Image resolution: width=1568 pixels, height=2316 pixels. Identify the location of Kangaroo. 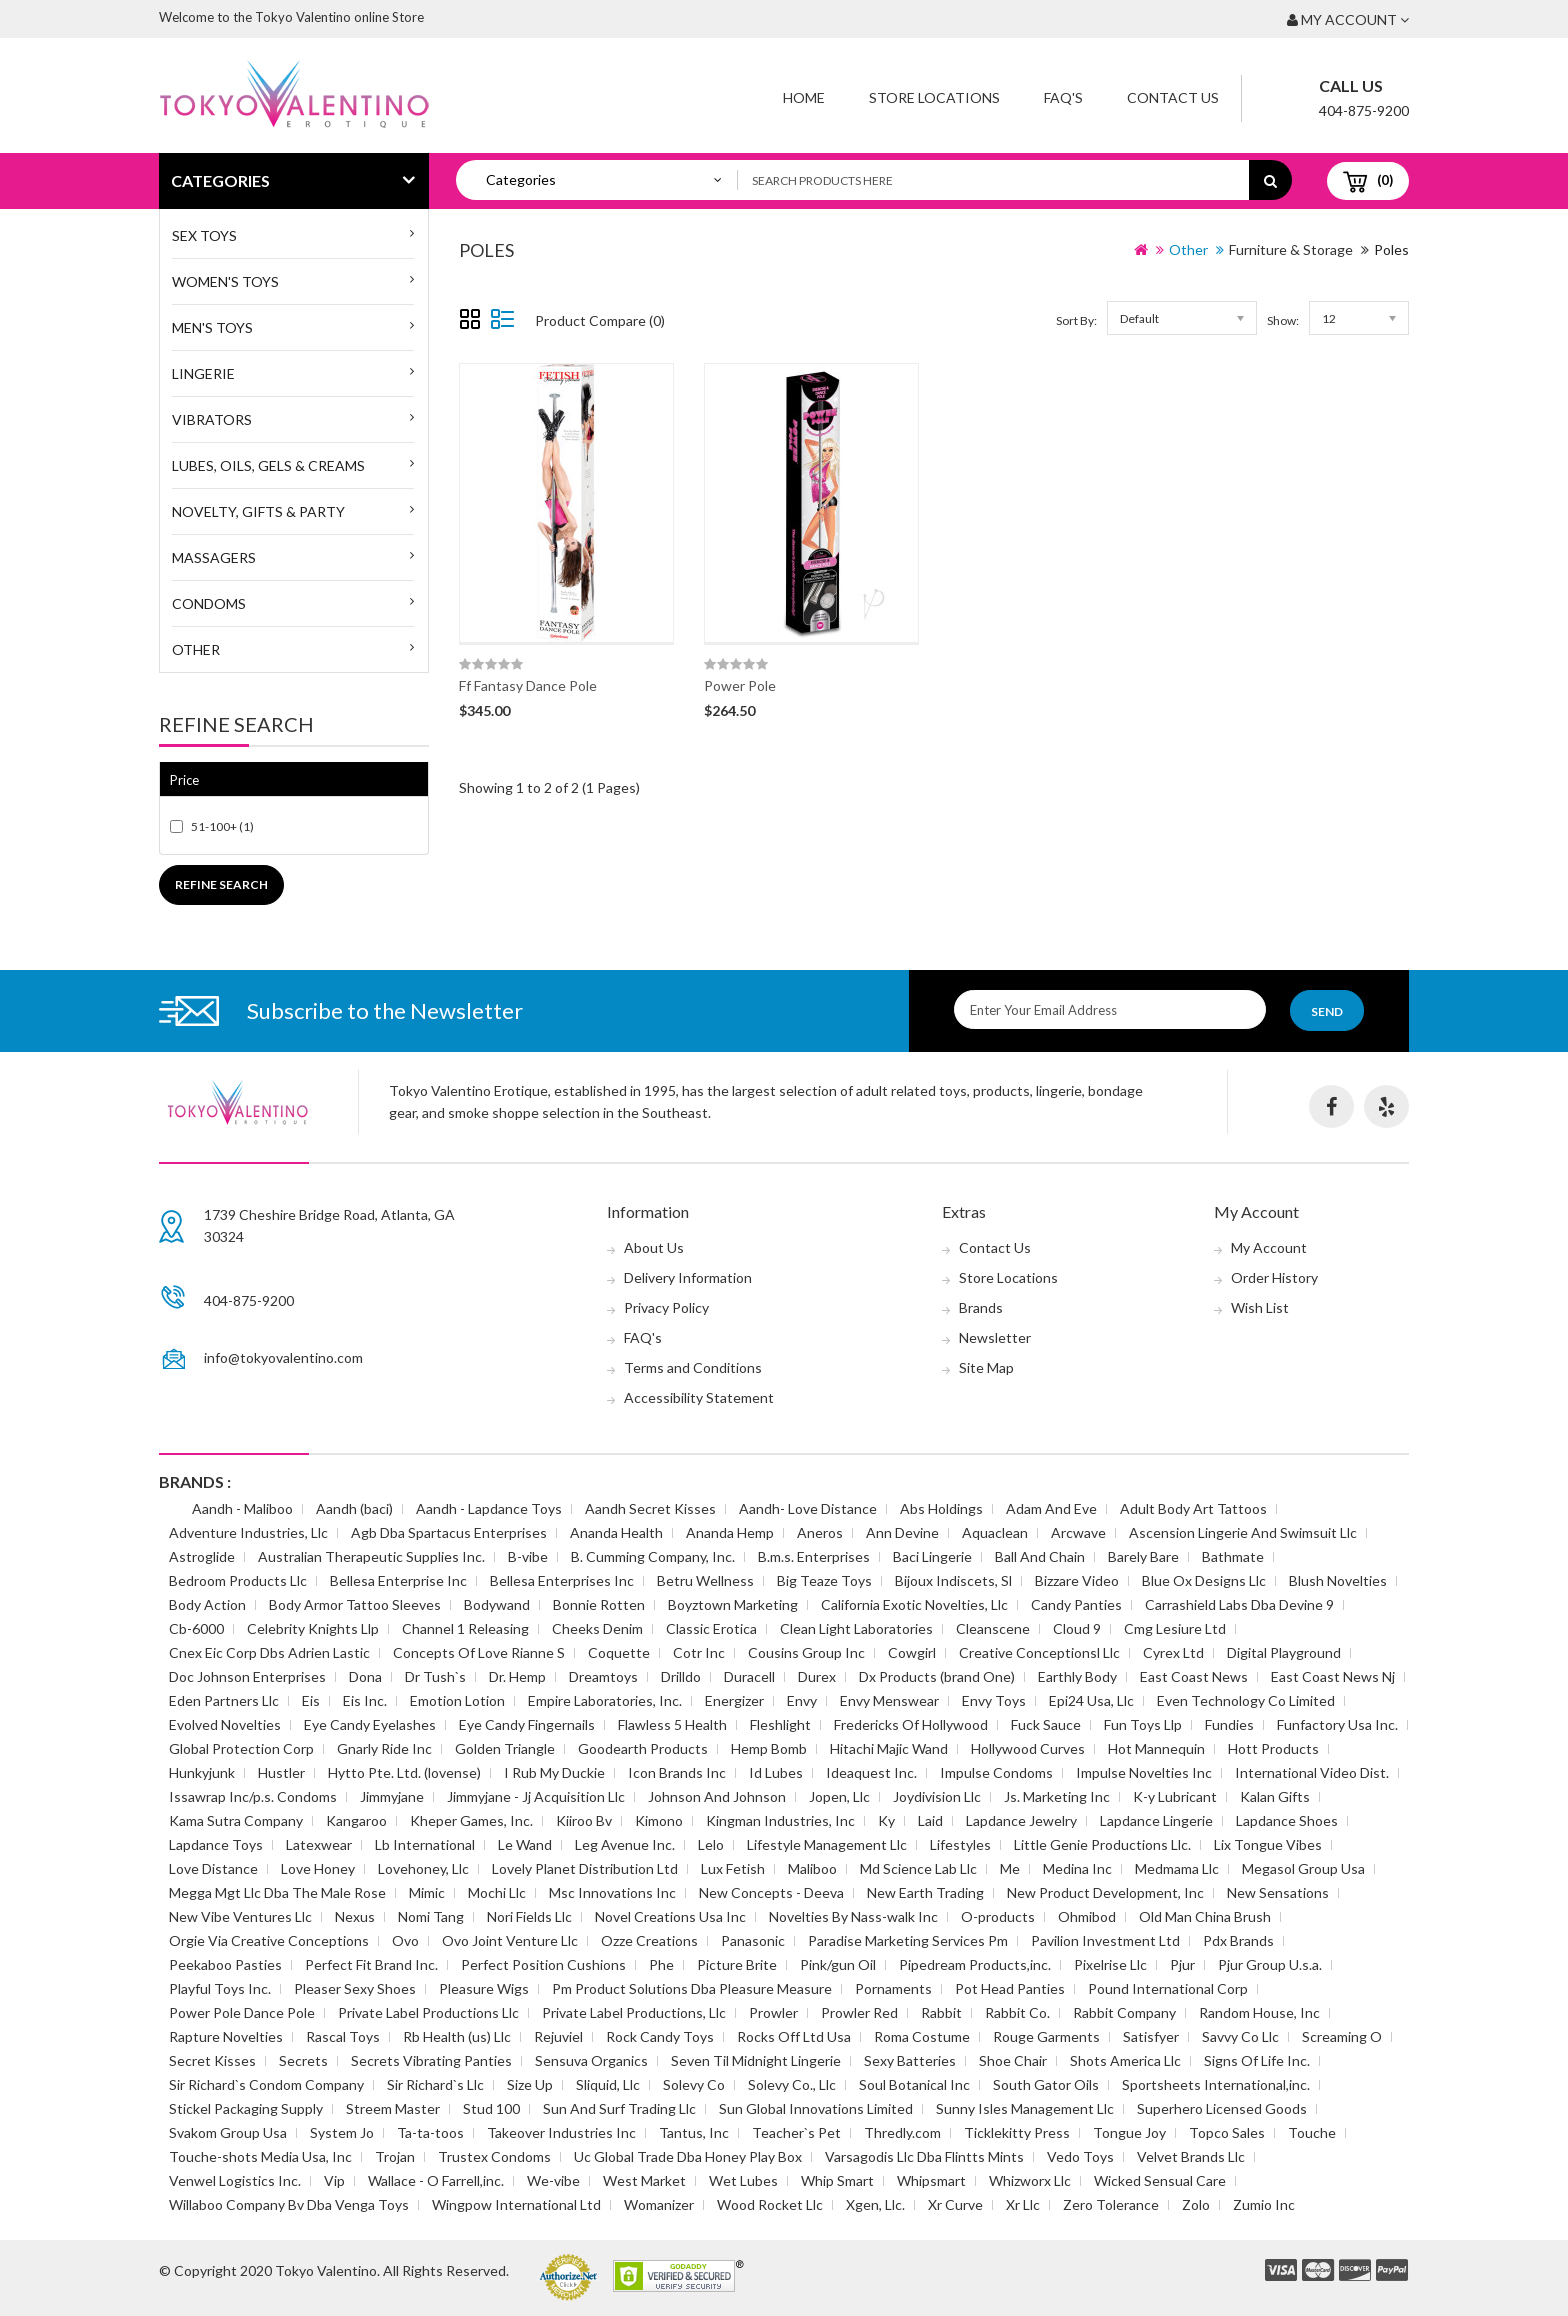
(356, 1820).